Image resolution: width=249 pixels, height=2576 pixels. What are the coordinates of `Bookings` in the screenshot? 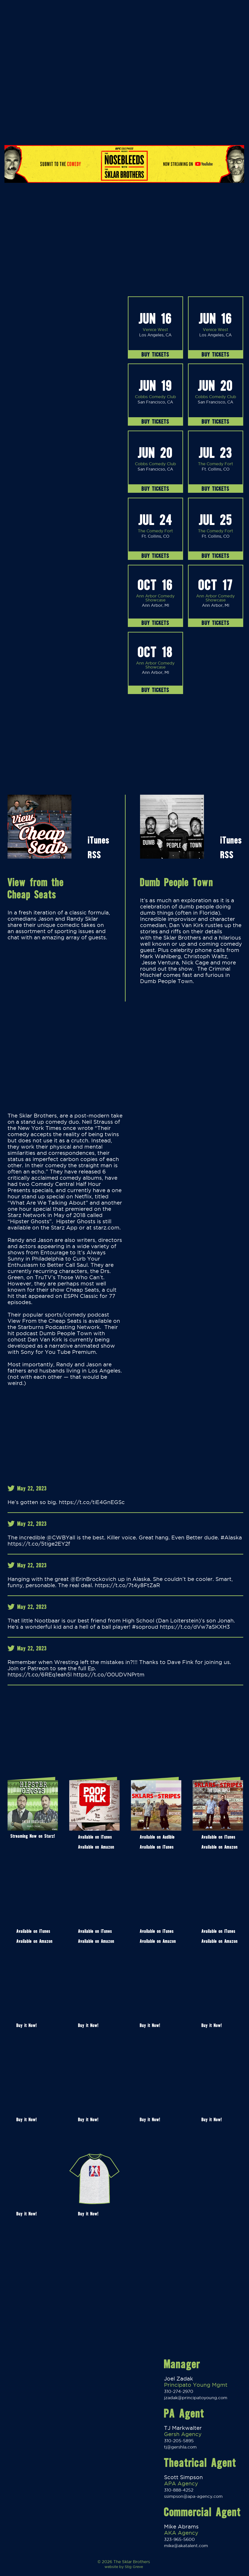 It's located at (227, 121).